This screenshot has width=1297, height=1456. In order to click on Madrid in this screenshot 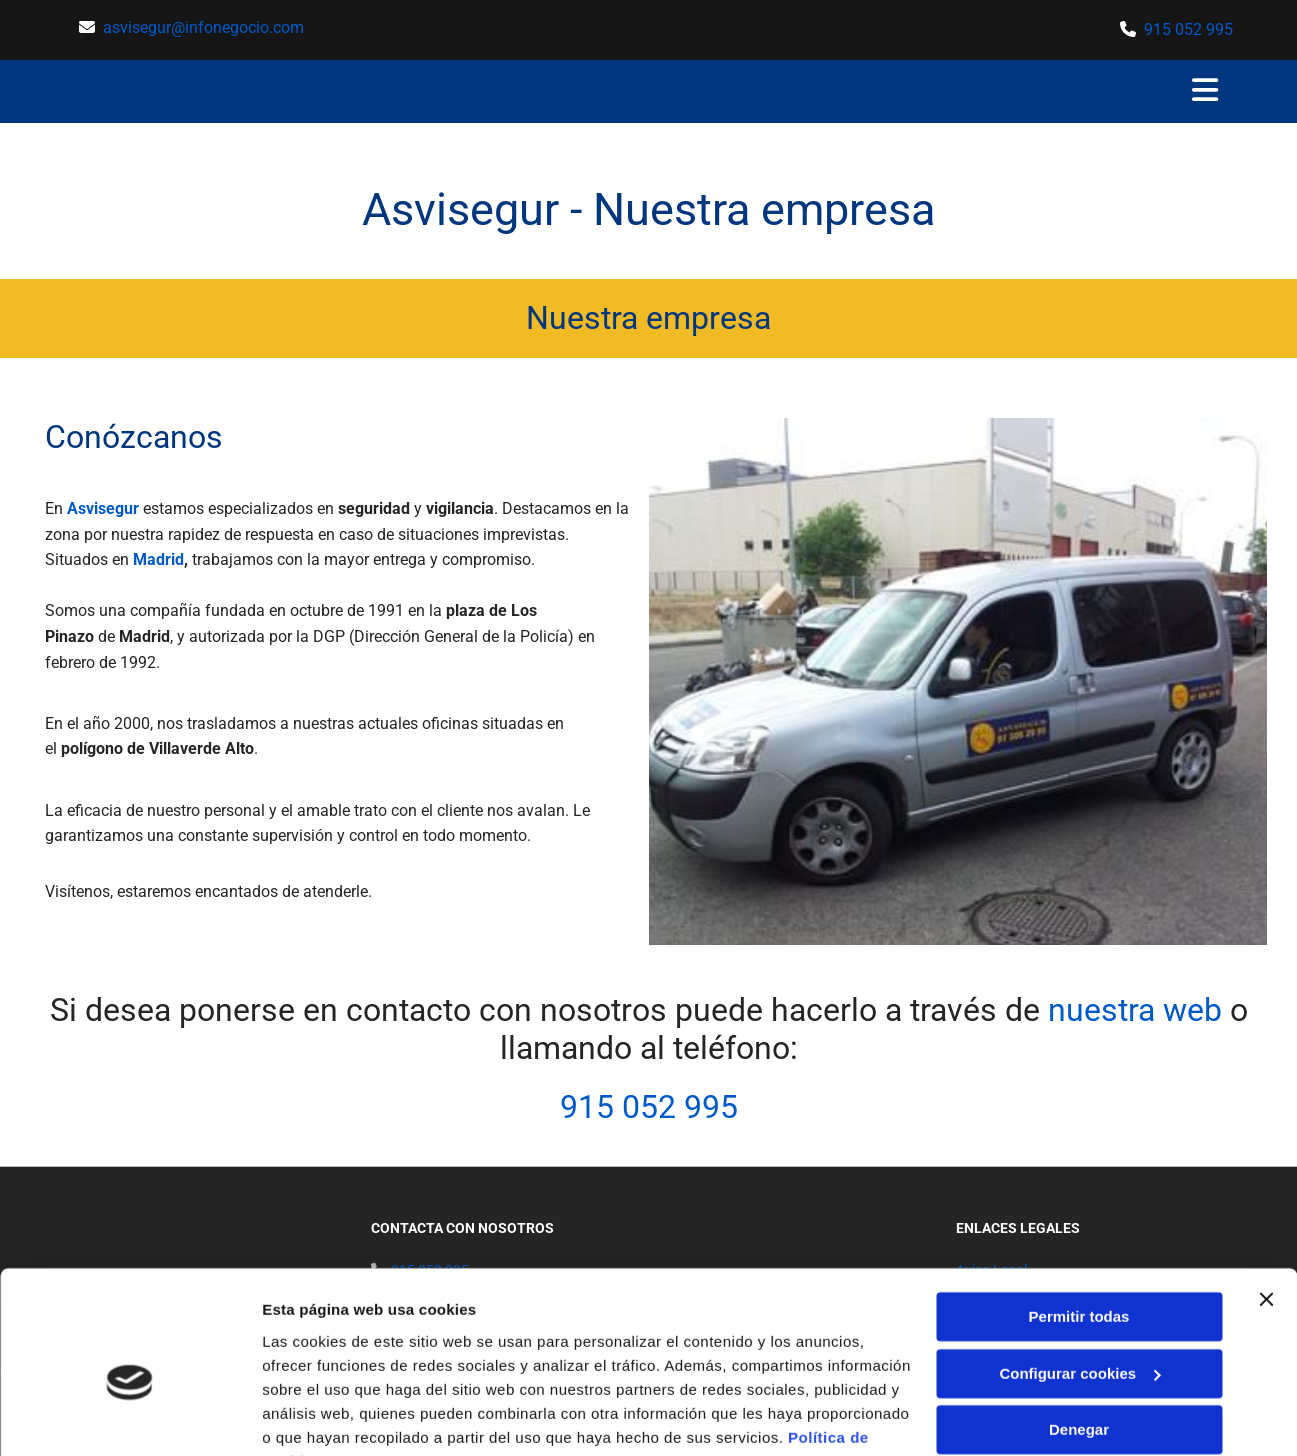, I will do `click(158, 559)`.